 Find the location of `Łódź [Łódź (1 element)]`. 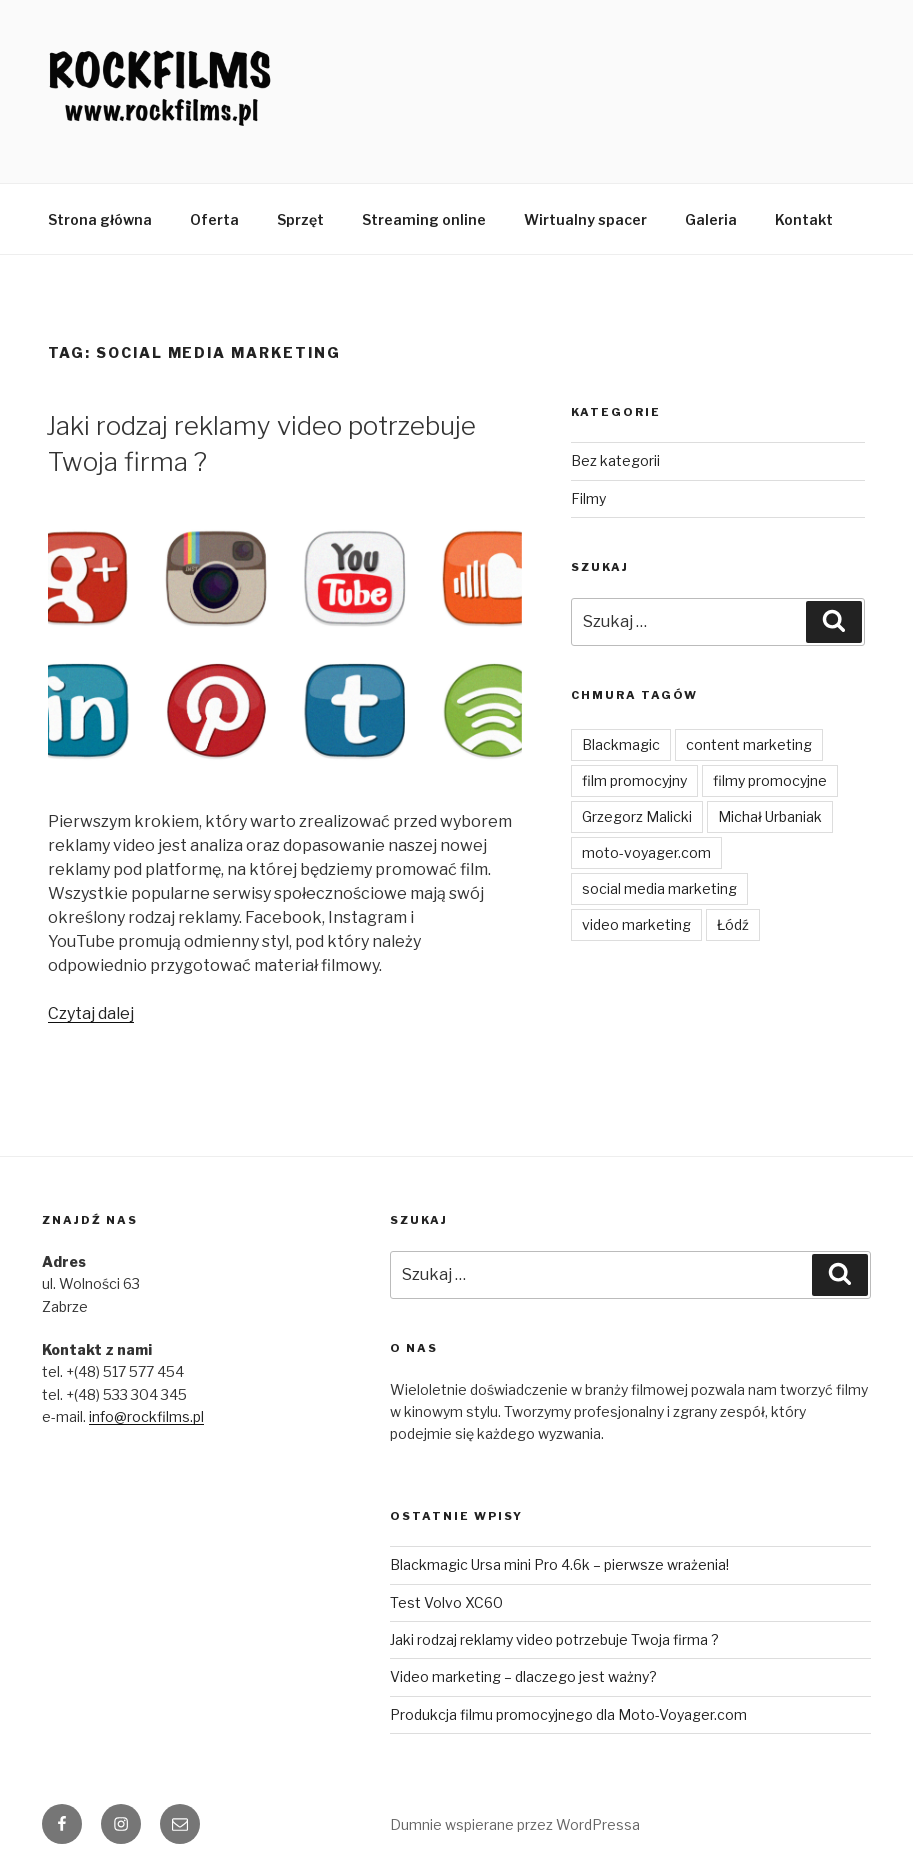

Łódź [Łódź (1 element)] is located at coordinates (733, 924).